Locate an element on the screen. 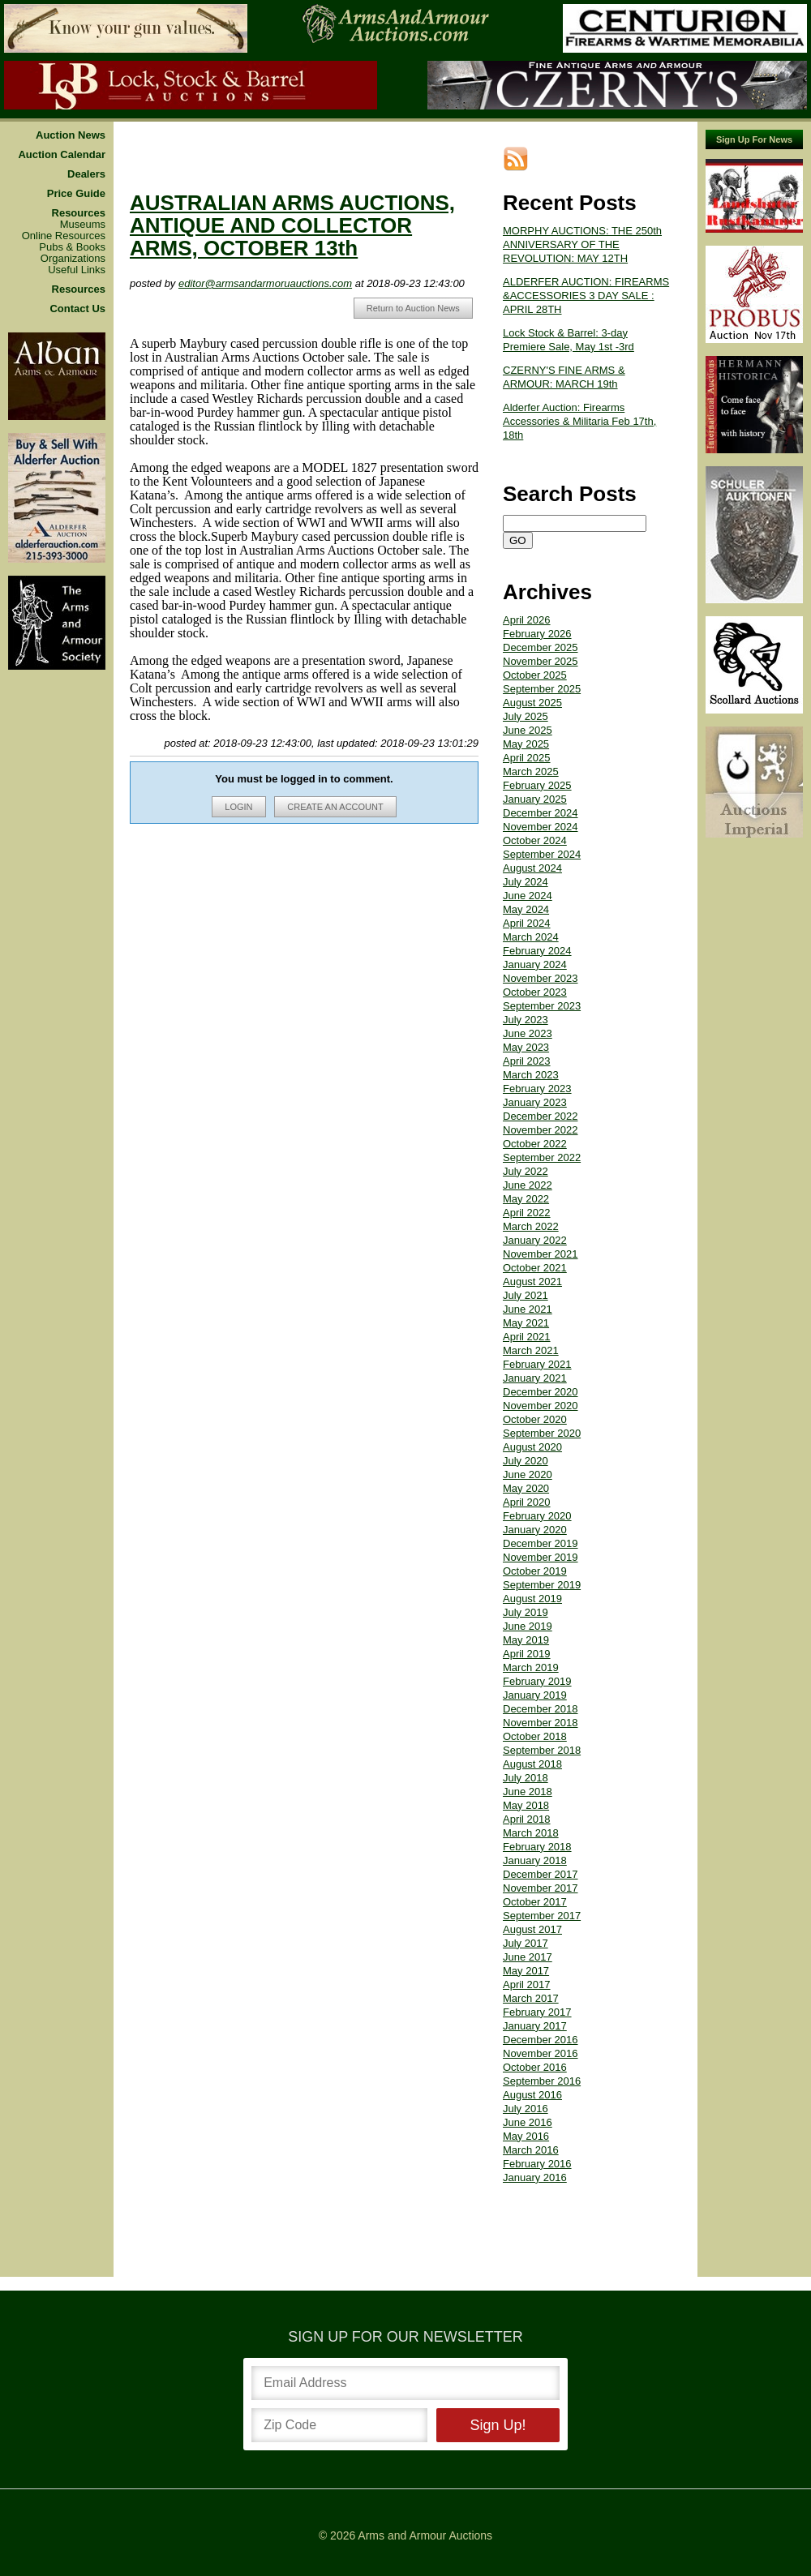 The image size is (811, 2576). April 2021 is located at coordinates (527, 1324).